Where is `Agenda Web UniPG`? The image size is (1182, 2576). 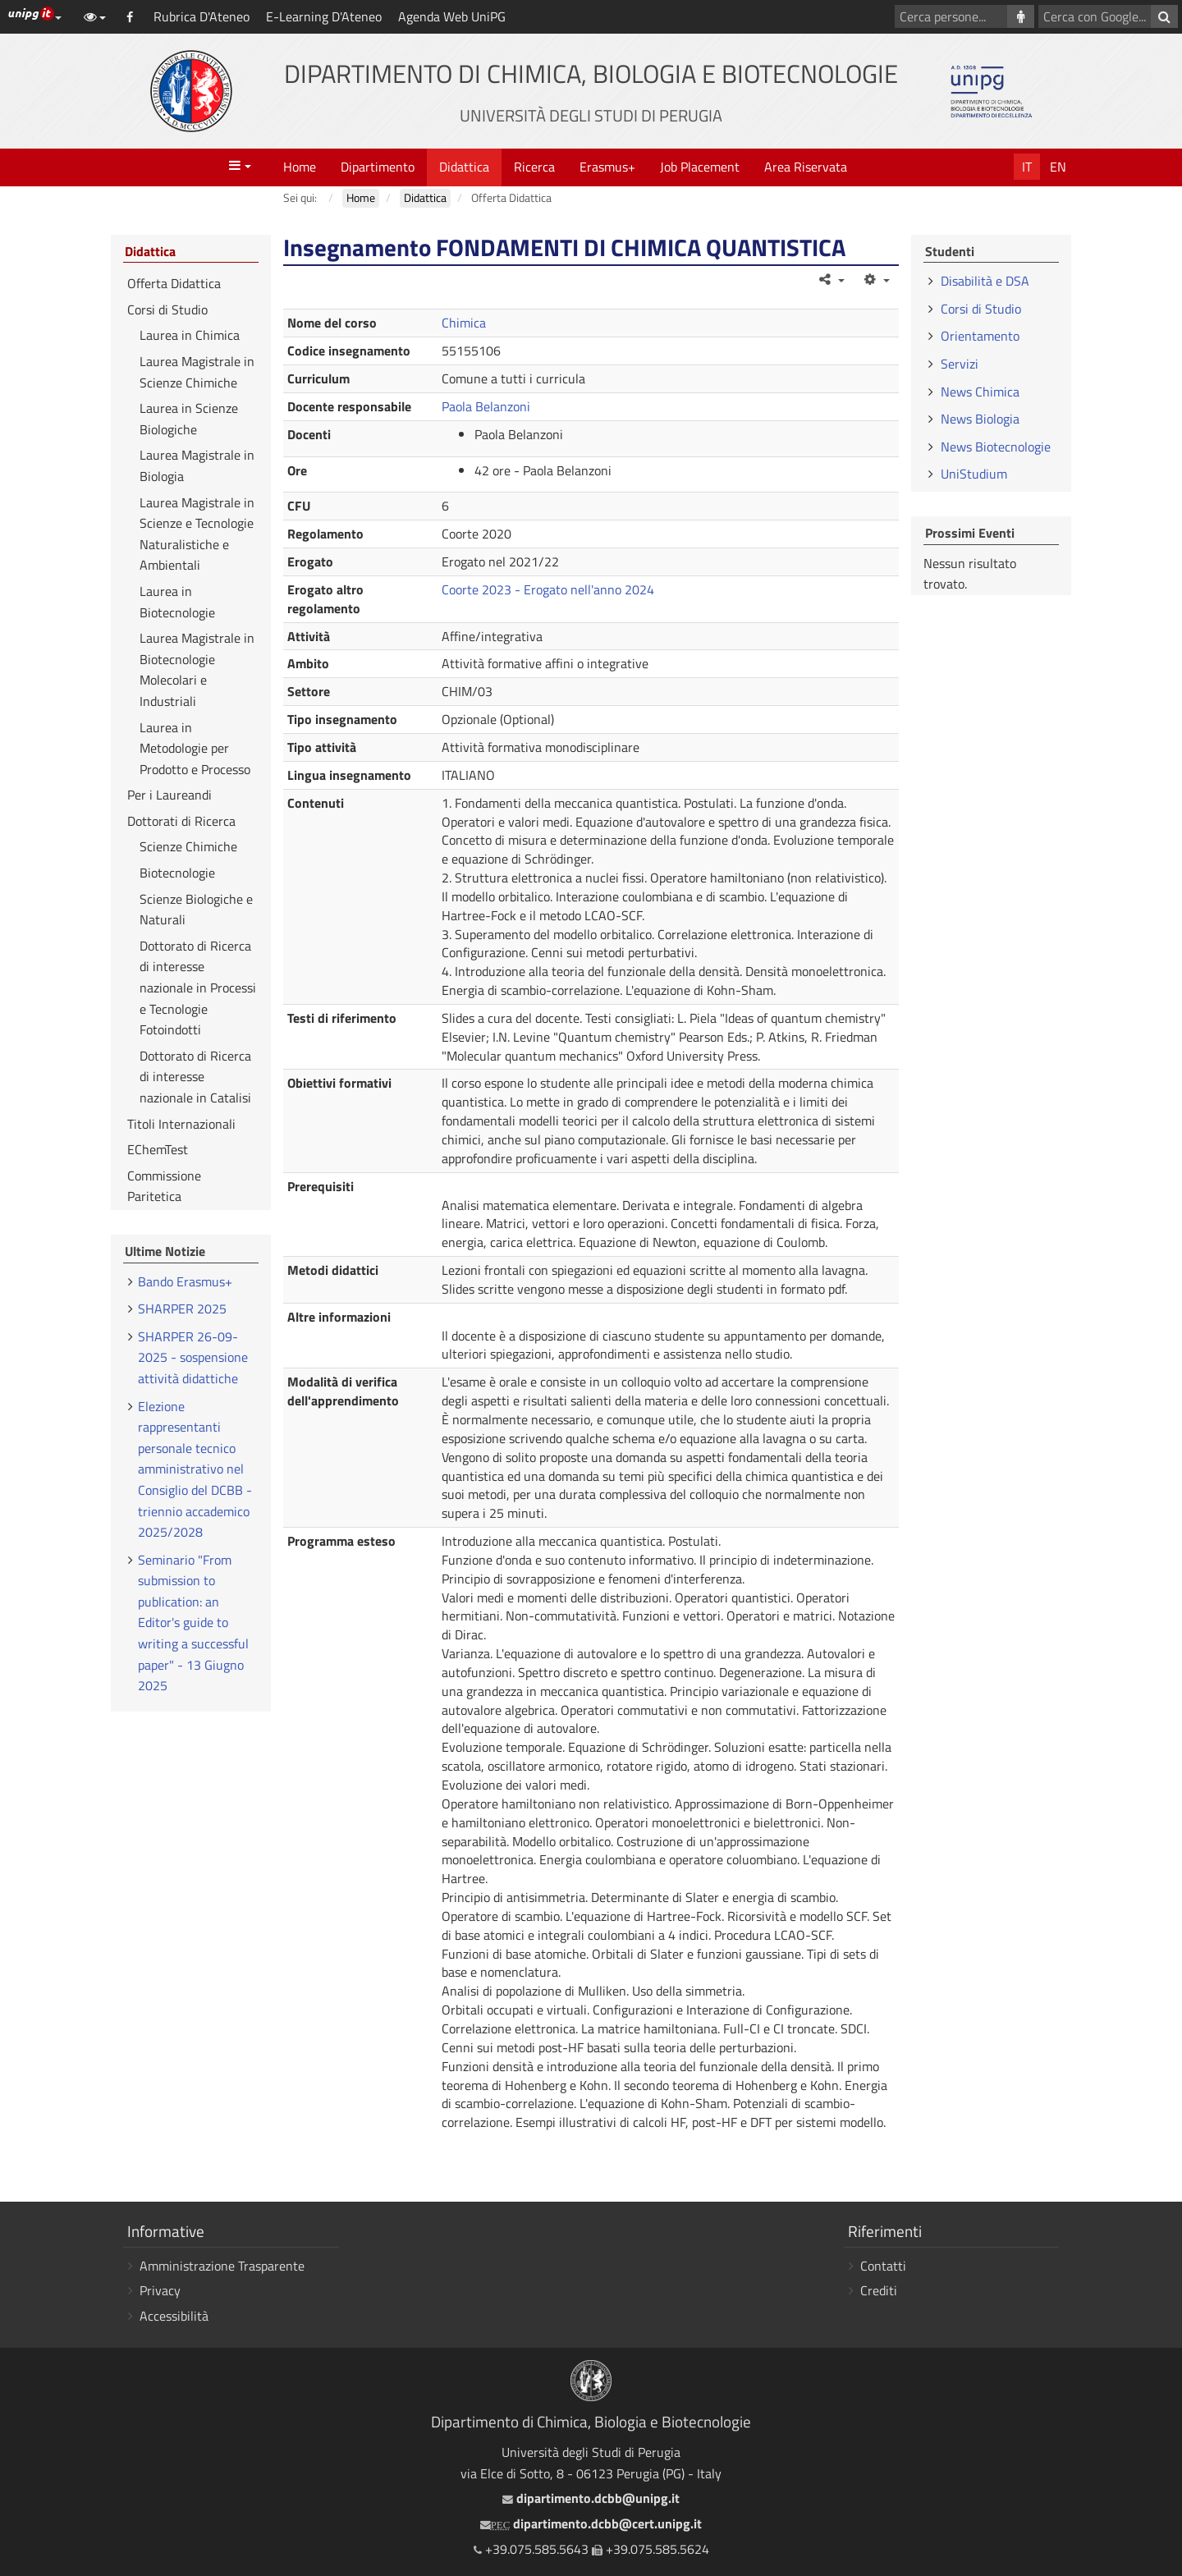 Agenda Web UniPG is located at coordinates (452, 16).